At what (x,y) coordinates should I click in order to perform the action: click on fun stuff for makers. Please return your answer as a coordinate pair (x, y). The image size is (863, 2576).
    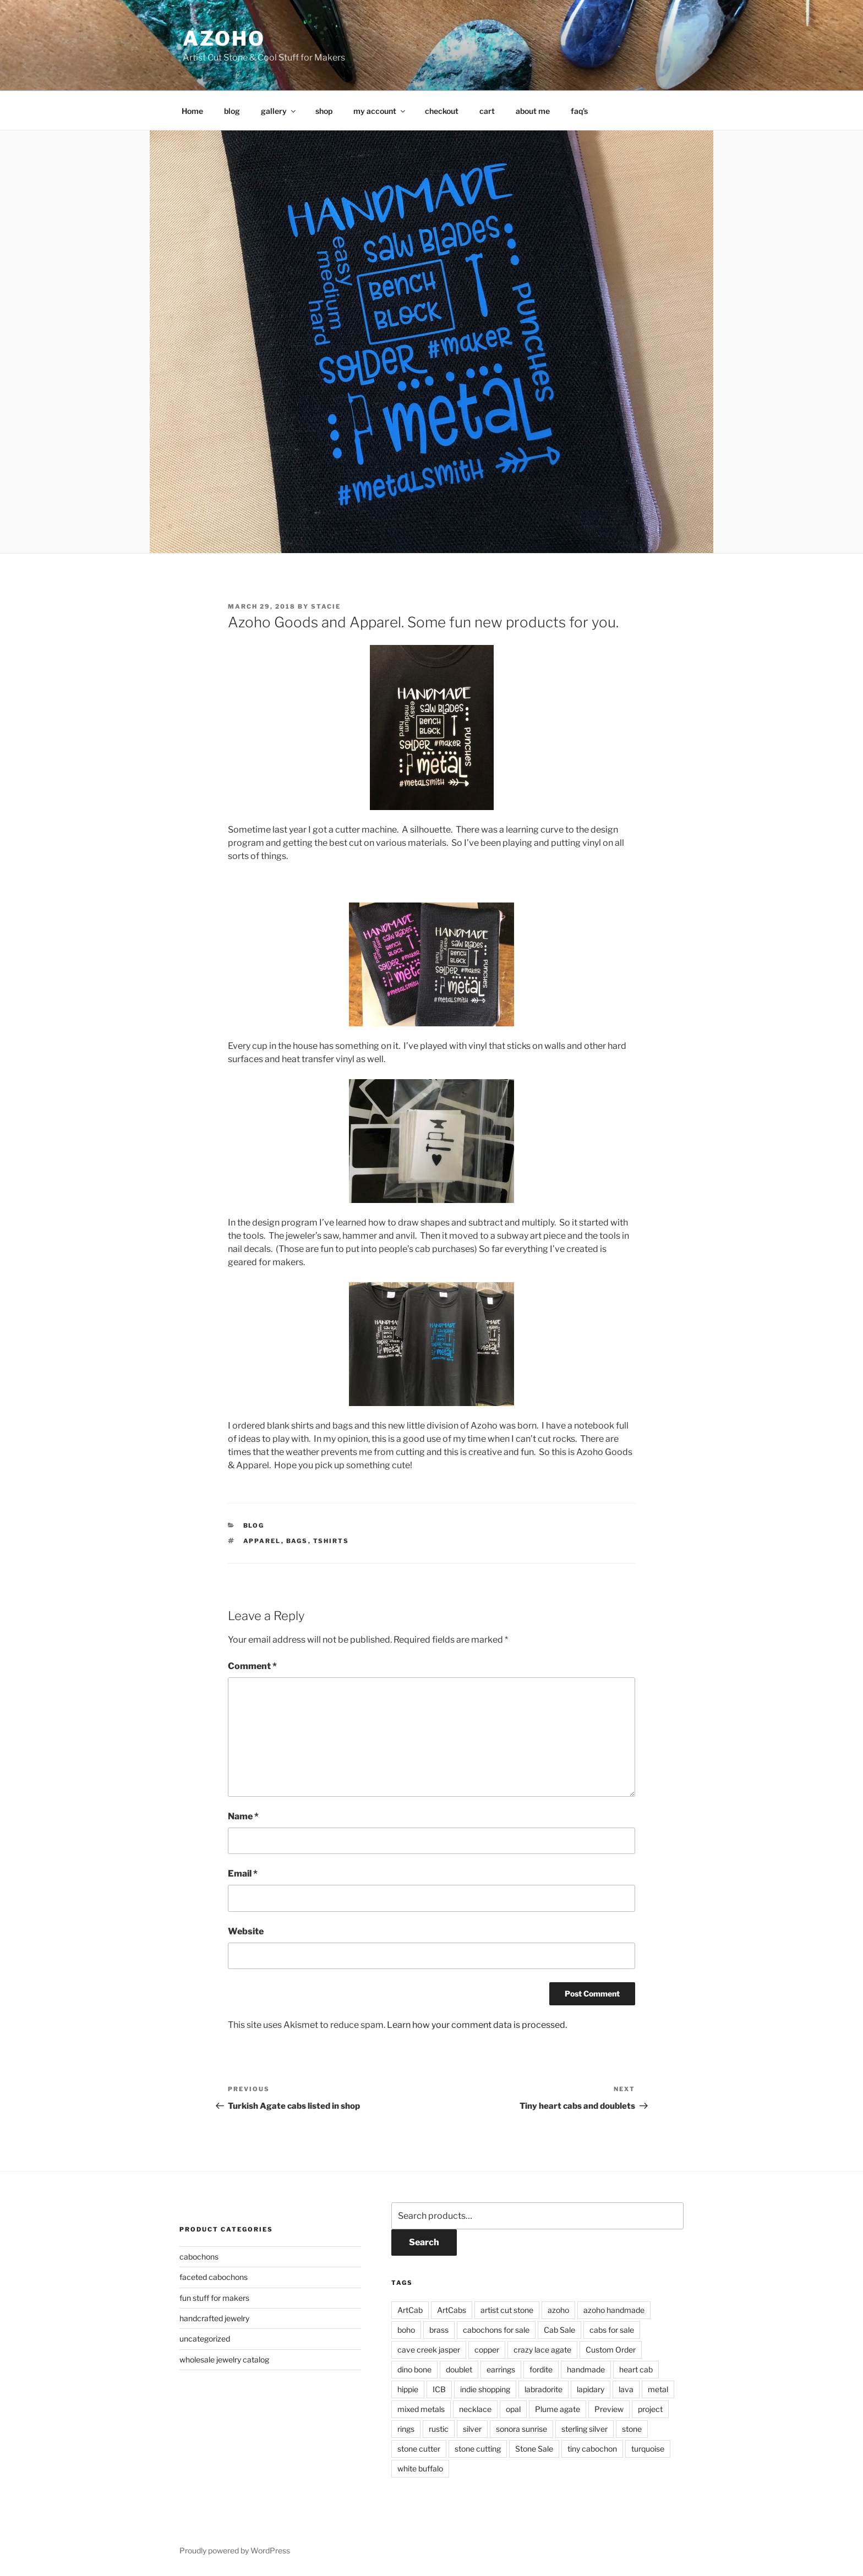
    Looking at the image, I should click on (214, 2297).